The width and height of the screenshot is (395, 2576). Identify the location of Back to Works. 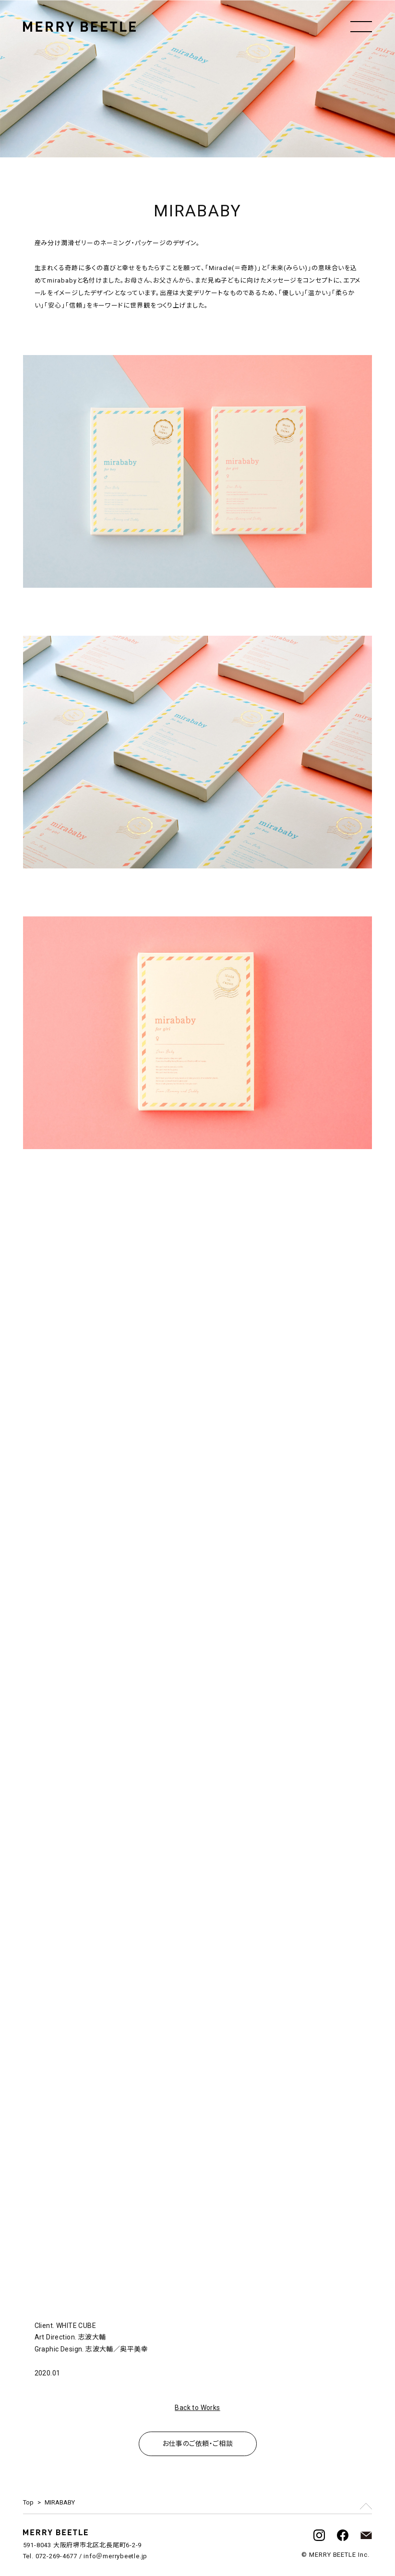
(197, 2407).